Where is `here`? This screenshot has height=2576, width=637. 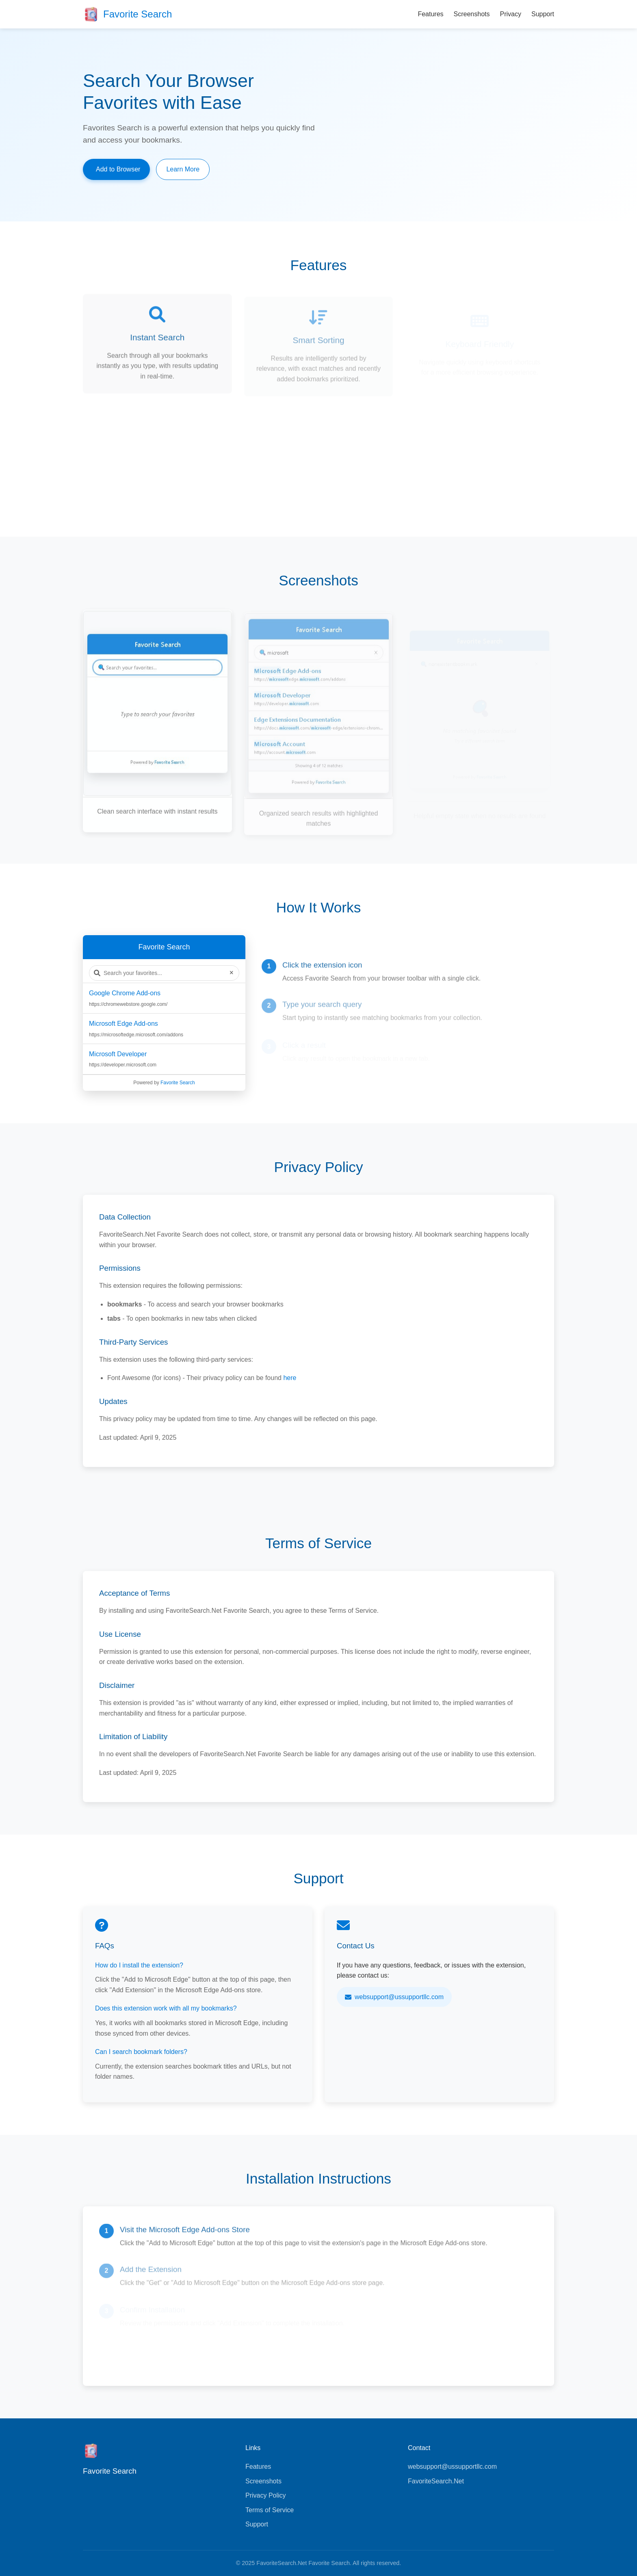 here is located at coordinates (289, 1377).